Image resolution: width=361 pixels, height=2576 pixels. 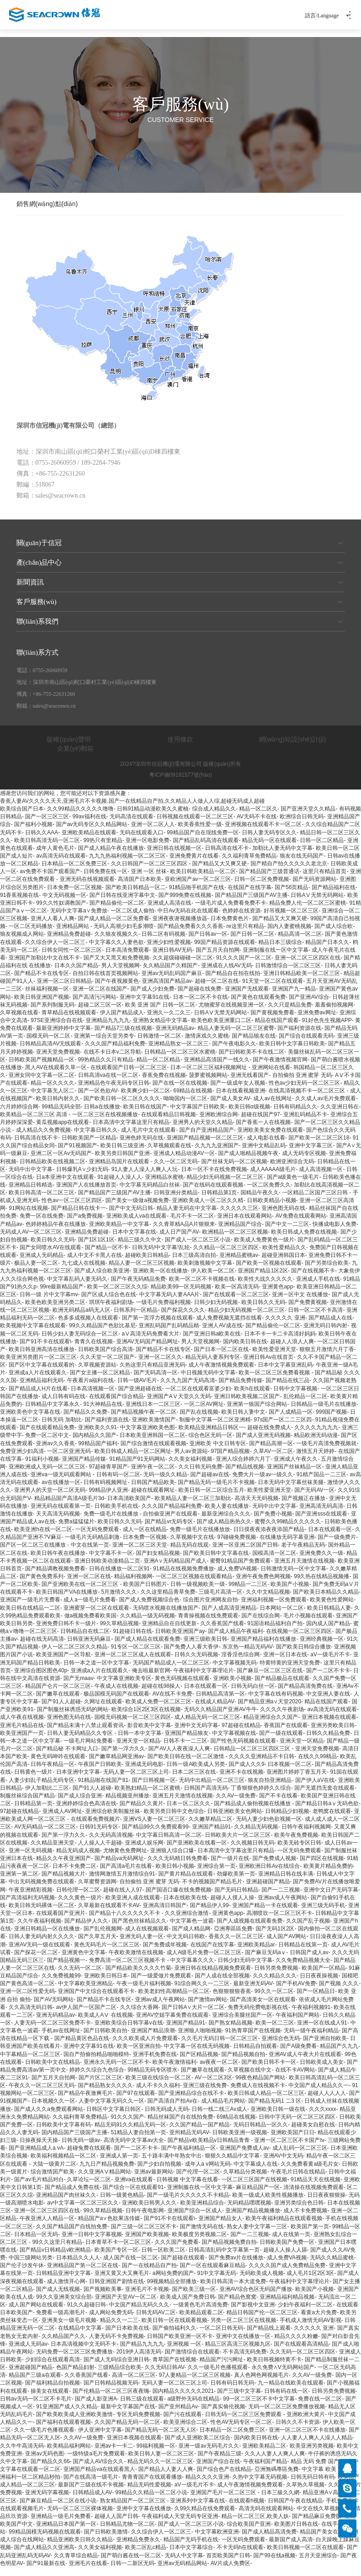 What do you see at coordinates (325, 2478) in the screenshot?
I see `中文字幕 欧美 日韩` at bounding box center [325, 2478].